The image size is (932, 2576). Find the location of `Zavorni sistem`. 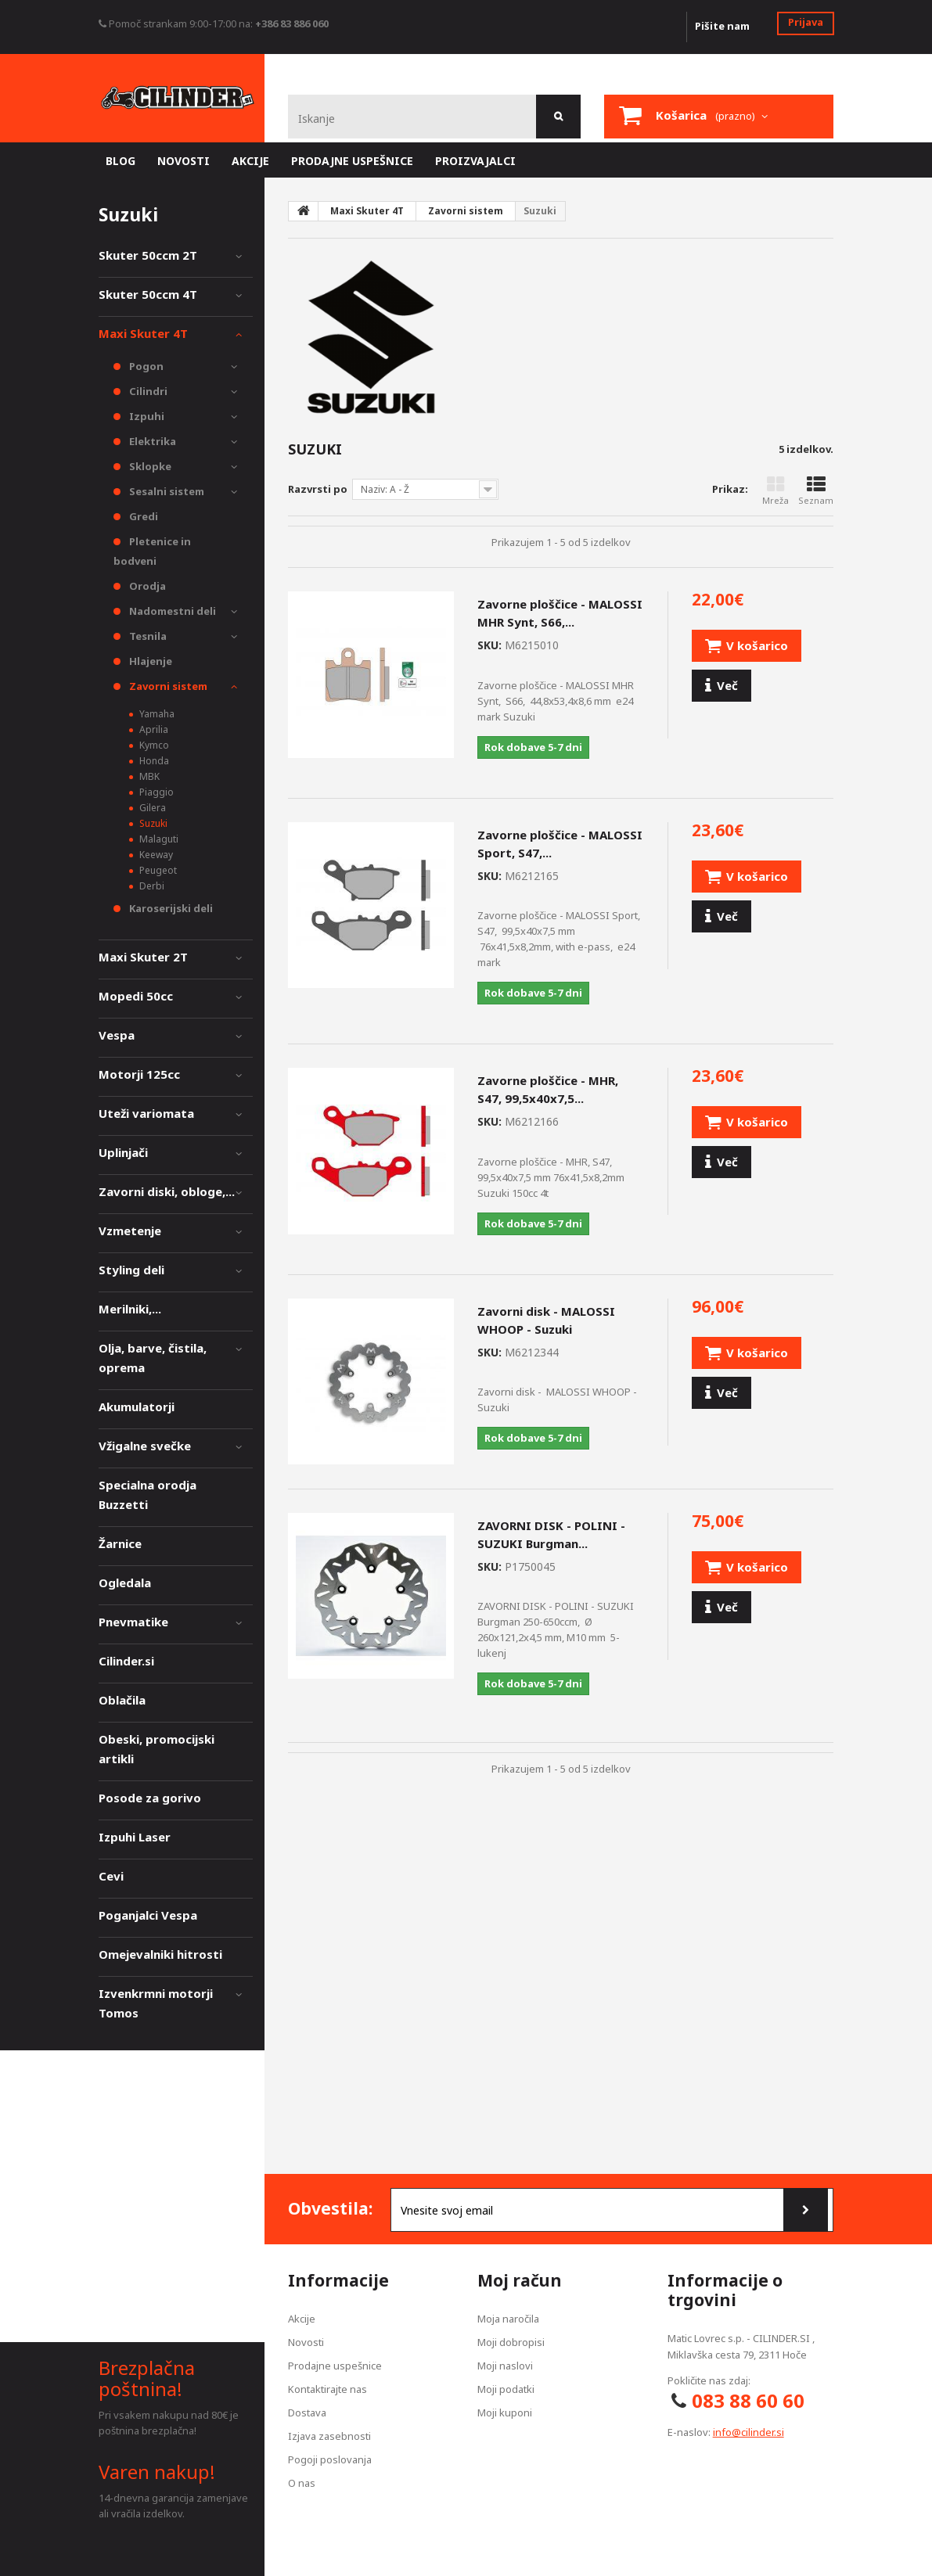

Zavorni sistem is located at coordinates (167, 686).